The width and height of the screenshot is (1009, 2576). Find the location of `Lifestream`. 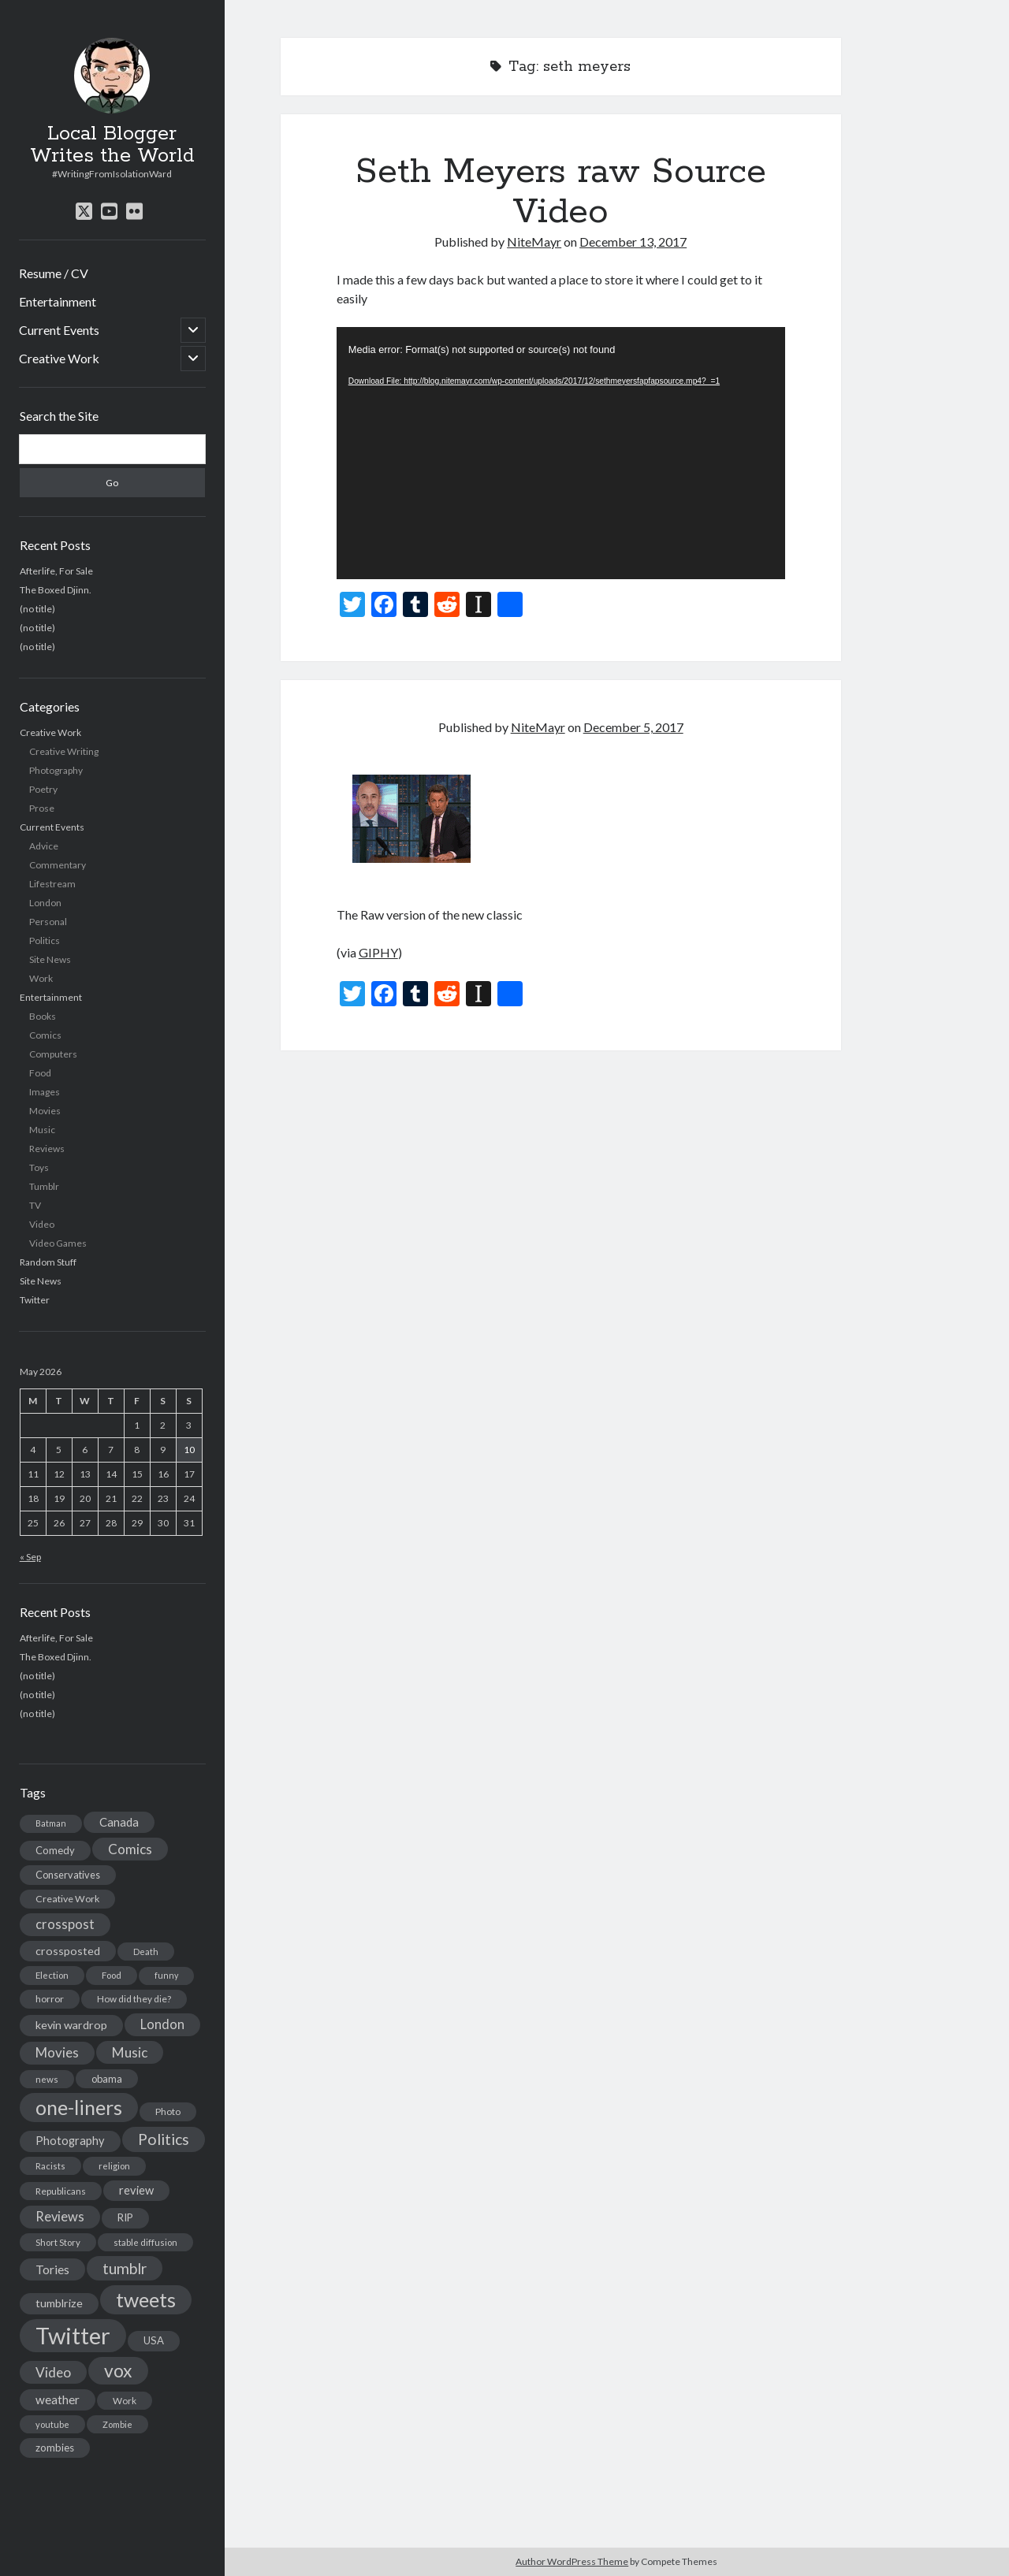

Lifestream is located at coordinates (52, 884).